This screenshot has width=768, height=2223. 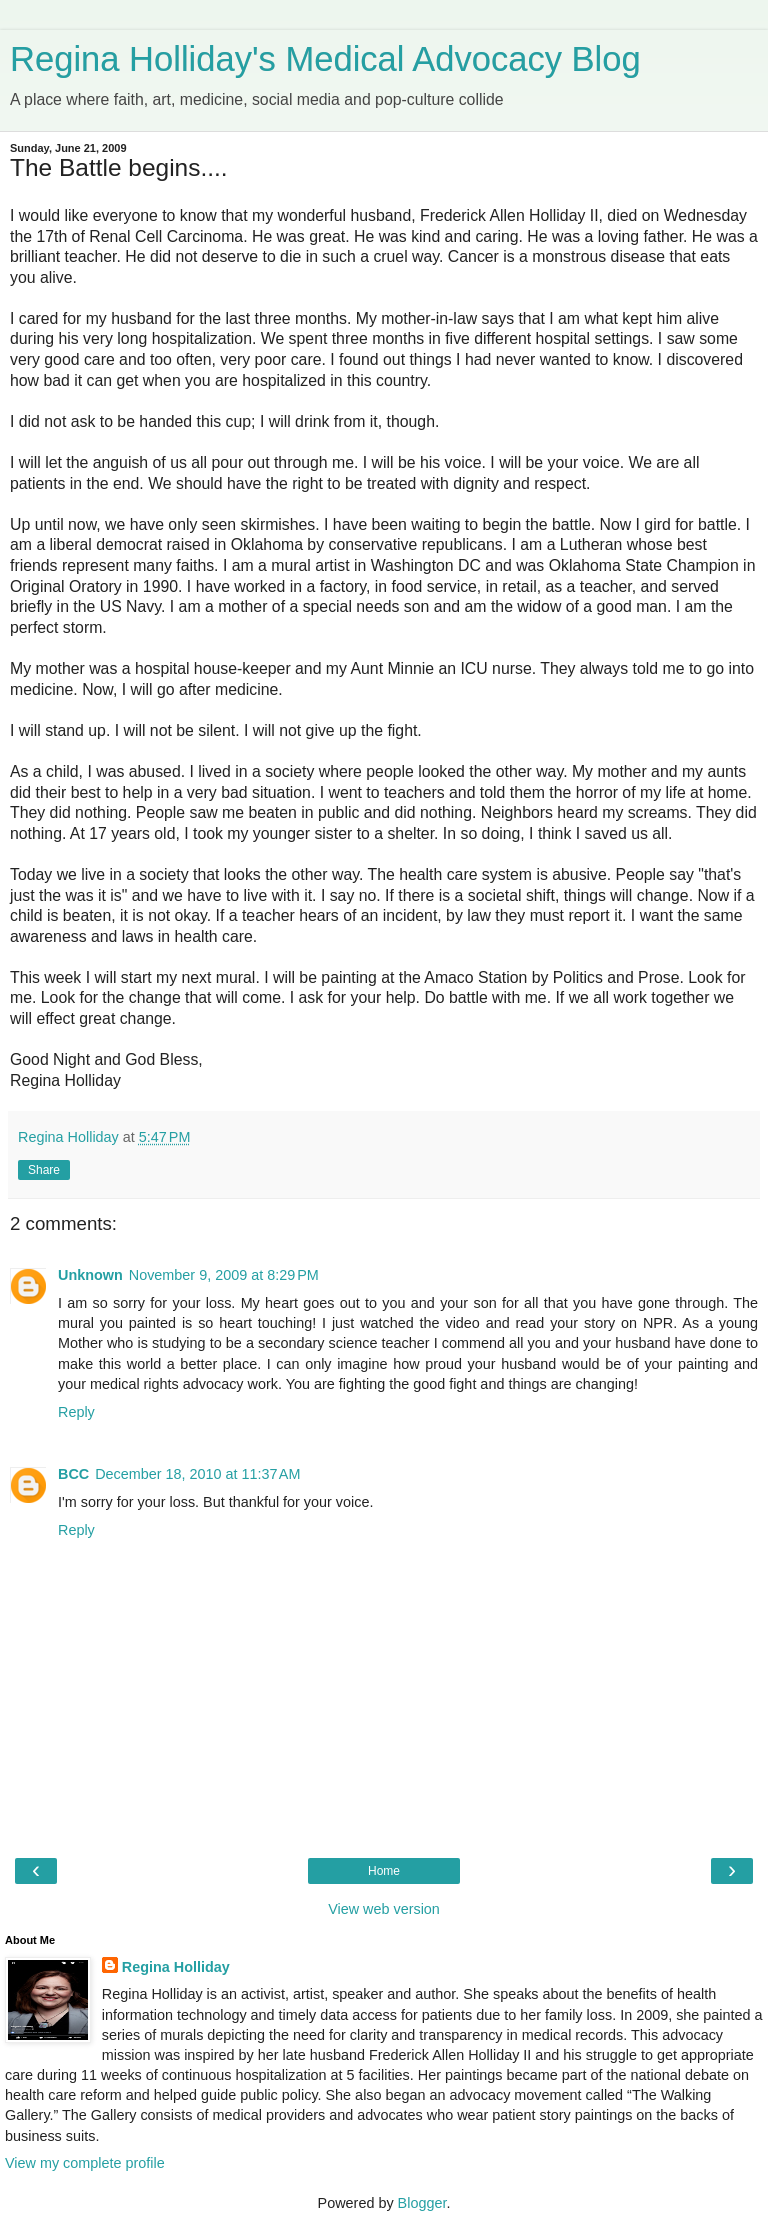 I want to click on View my complete profile, so click(x=85, y=2163).